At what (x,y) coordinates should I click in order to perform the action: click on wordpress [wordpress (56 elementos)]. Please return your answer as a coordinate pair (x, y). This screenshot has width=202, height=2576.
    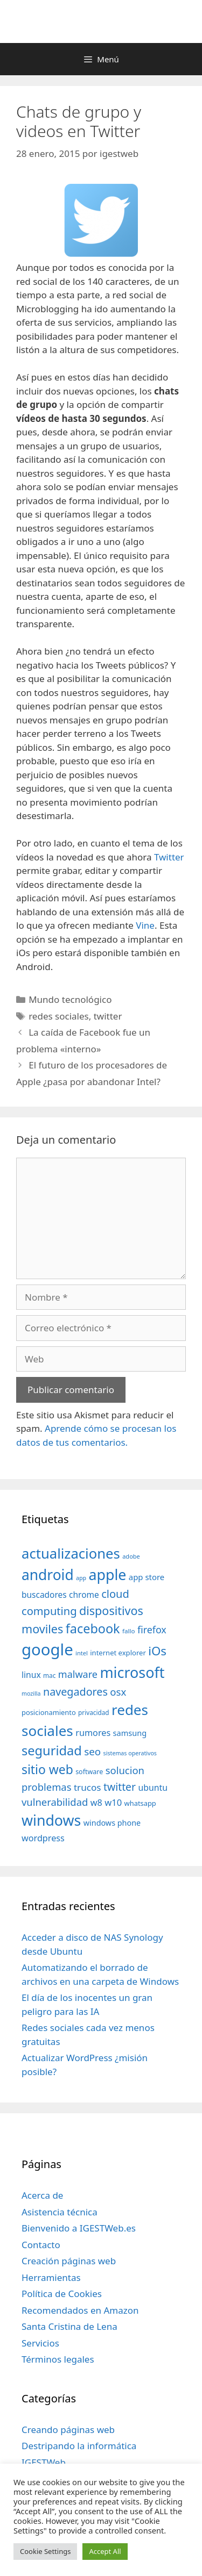
    Looking at the image, I should click on (43, 1838).